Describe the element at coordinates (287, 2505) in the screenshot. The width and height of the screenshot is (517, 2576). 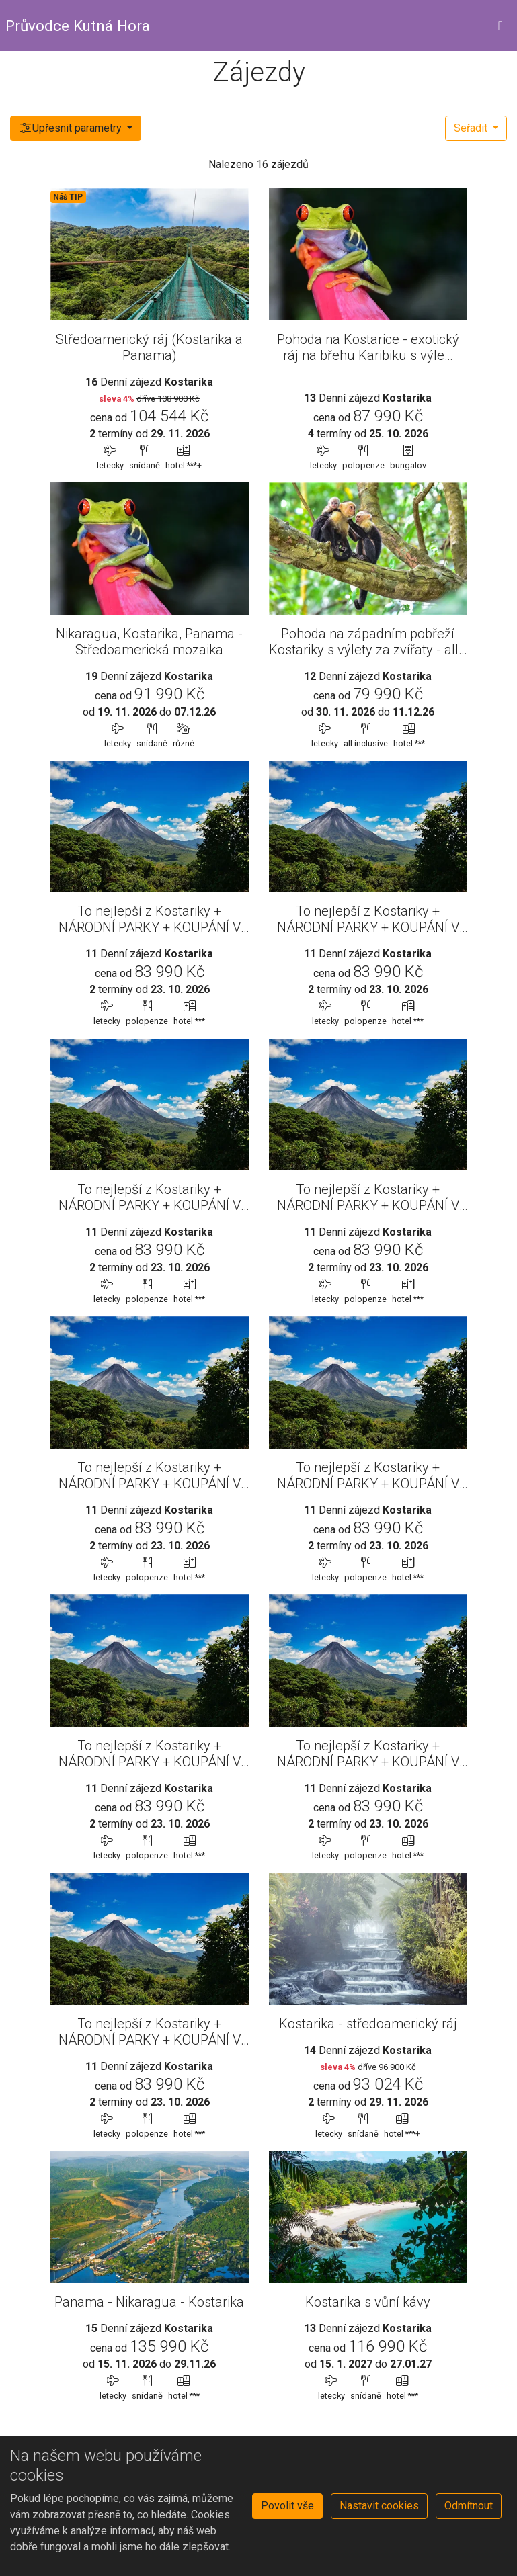
I see `Povolit vše` at that location.